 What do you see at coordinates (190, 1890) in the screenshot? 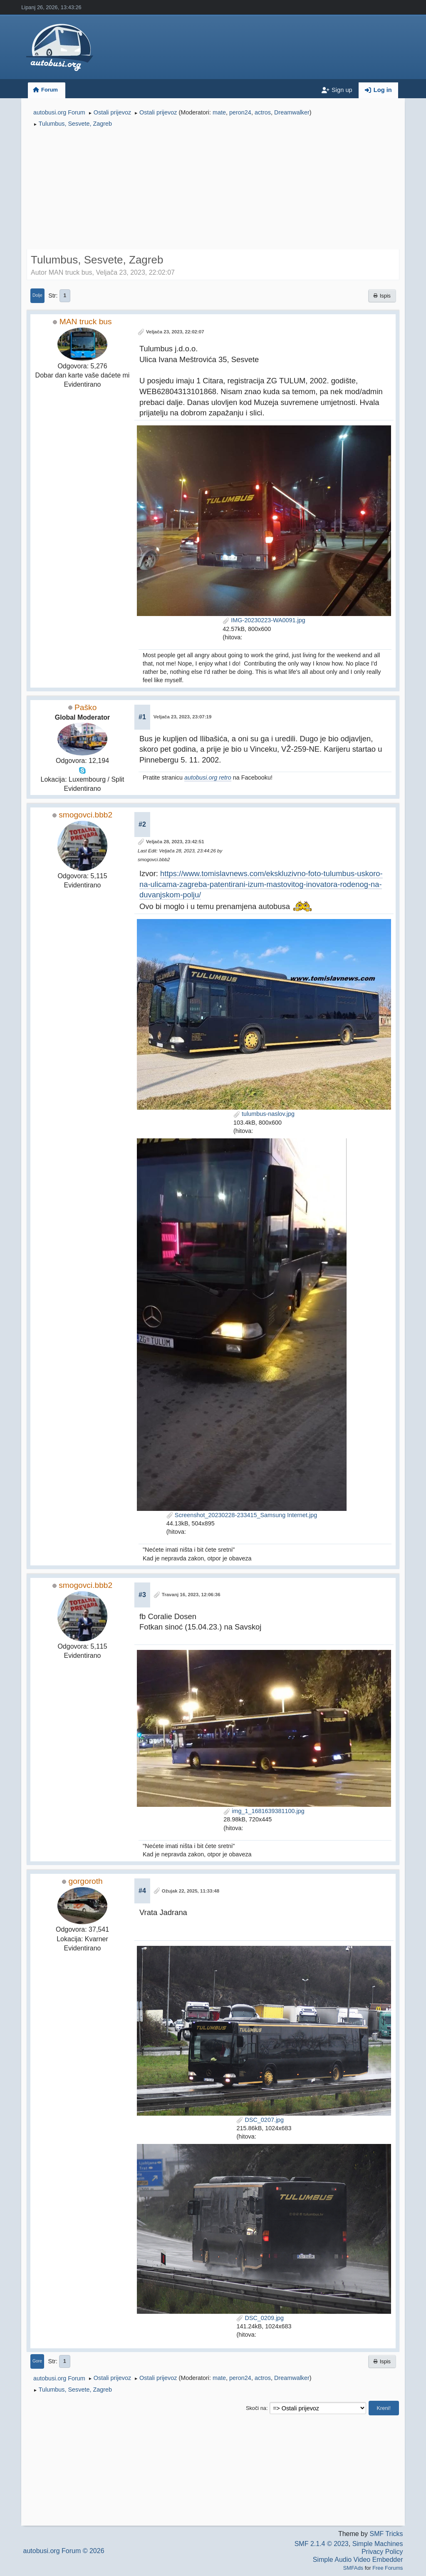
I see `Ožujak 22, 2025, 11:33:48` at bounding box center [190, 1890].